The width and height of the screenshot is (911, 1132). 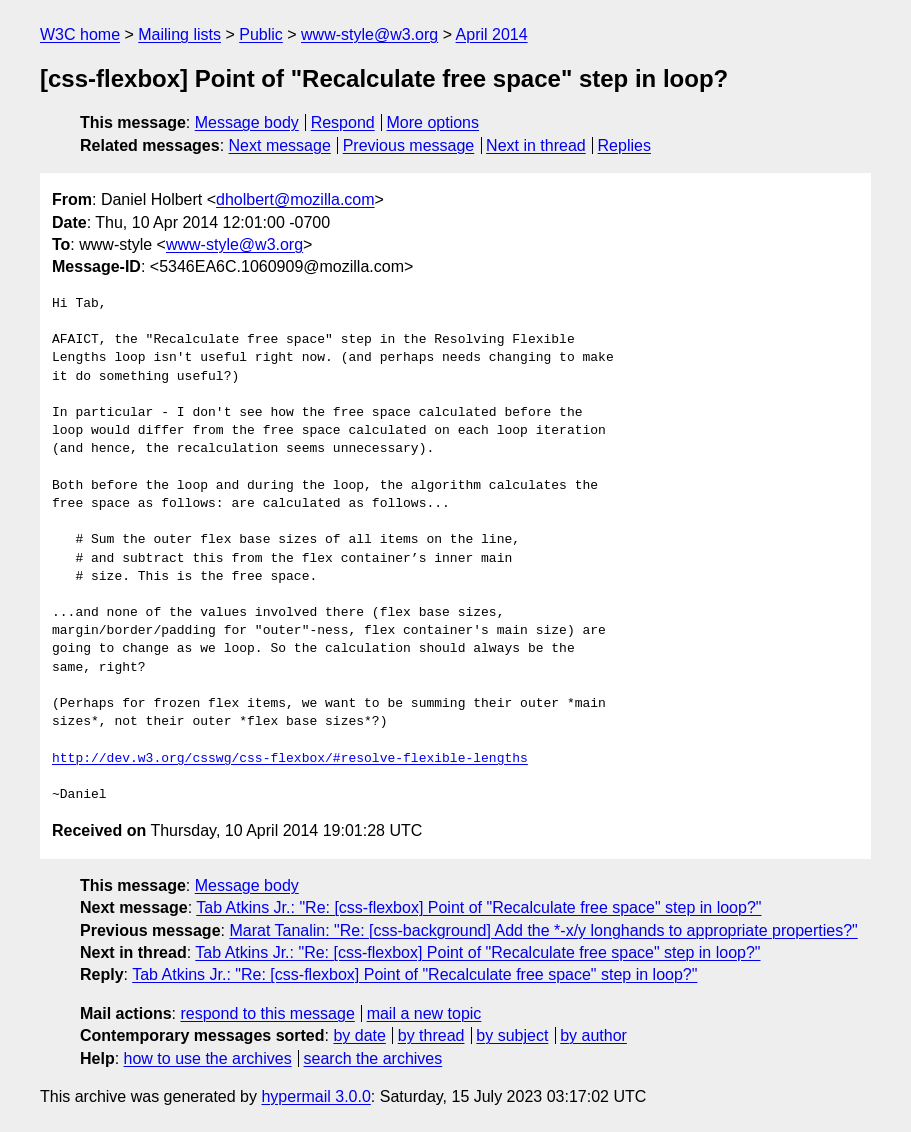 I want to click on Marat Tanalin: "Re: [css-background] Add the *-x/y longhands to appropriate properties?", so click(x=543, y=930).